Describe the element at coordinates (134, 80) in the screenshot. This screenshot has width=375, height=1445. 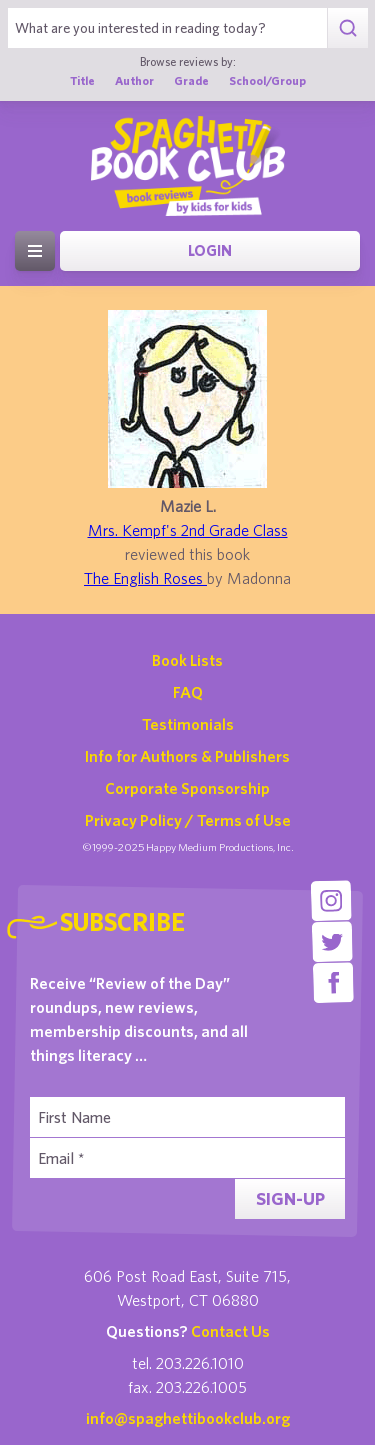
I see `Author` at that location.